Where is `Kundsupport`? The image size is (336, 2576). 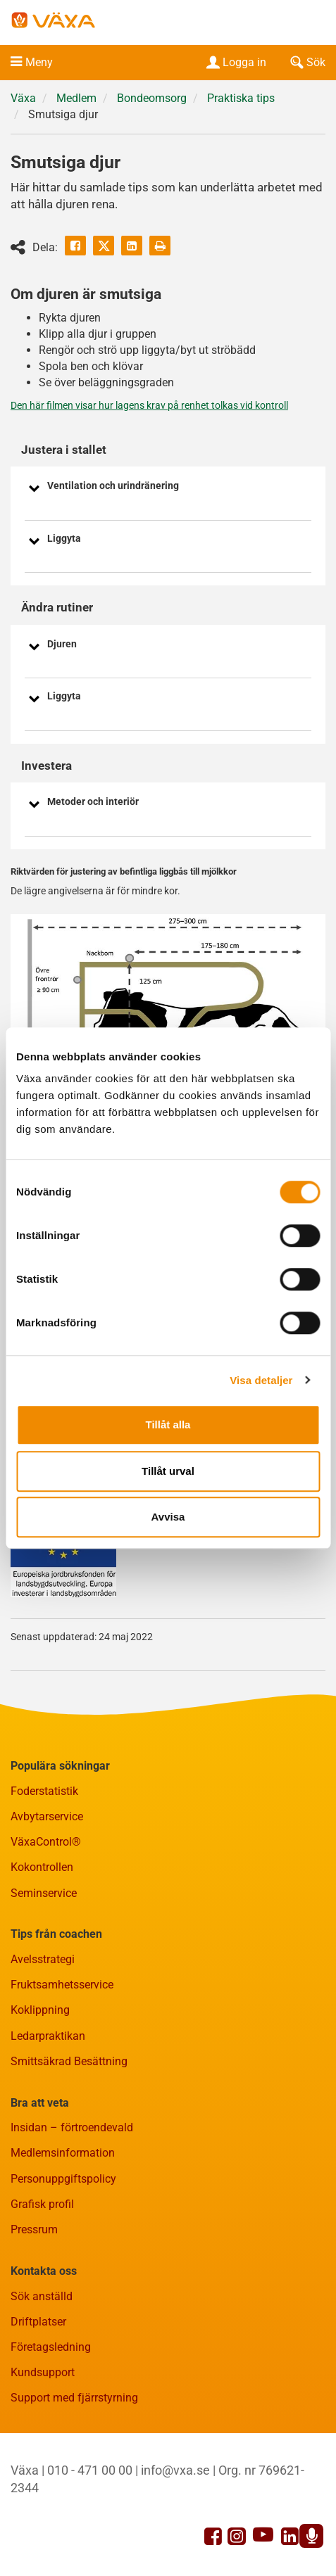
Kundsupport is located at coordinates (43, 2372).